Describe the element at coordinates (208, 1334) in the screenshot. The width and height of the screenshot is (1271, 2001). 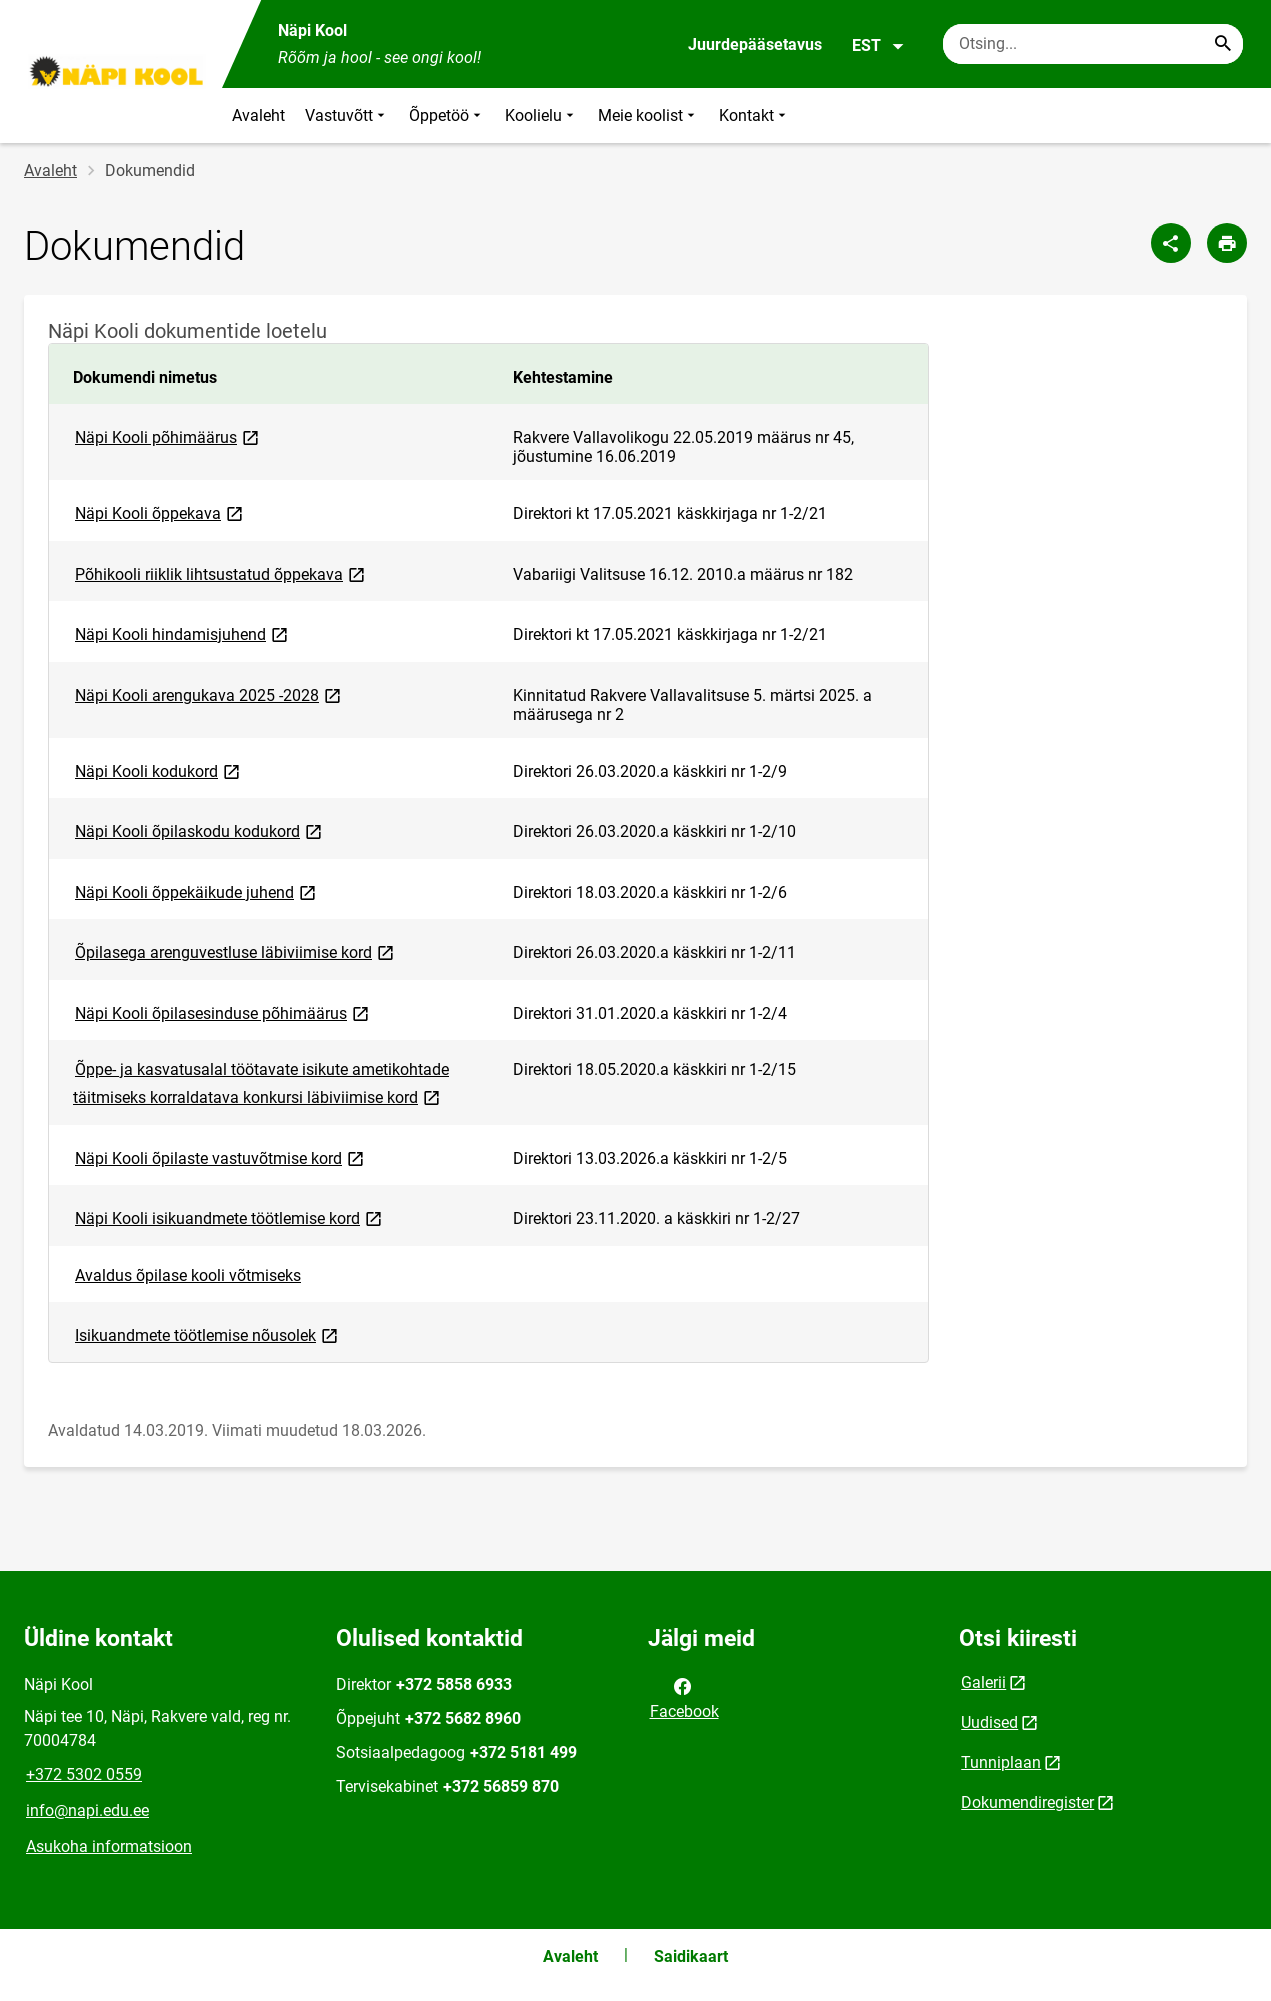
I see `Isikuandmete töötlemise nõusolek` at that location.